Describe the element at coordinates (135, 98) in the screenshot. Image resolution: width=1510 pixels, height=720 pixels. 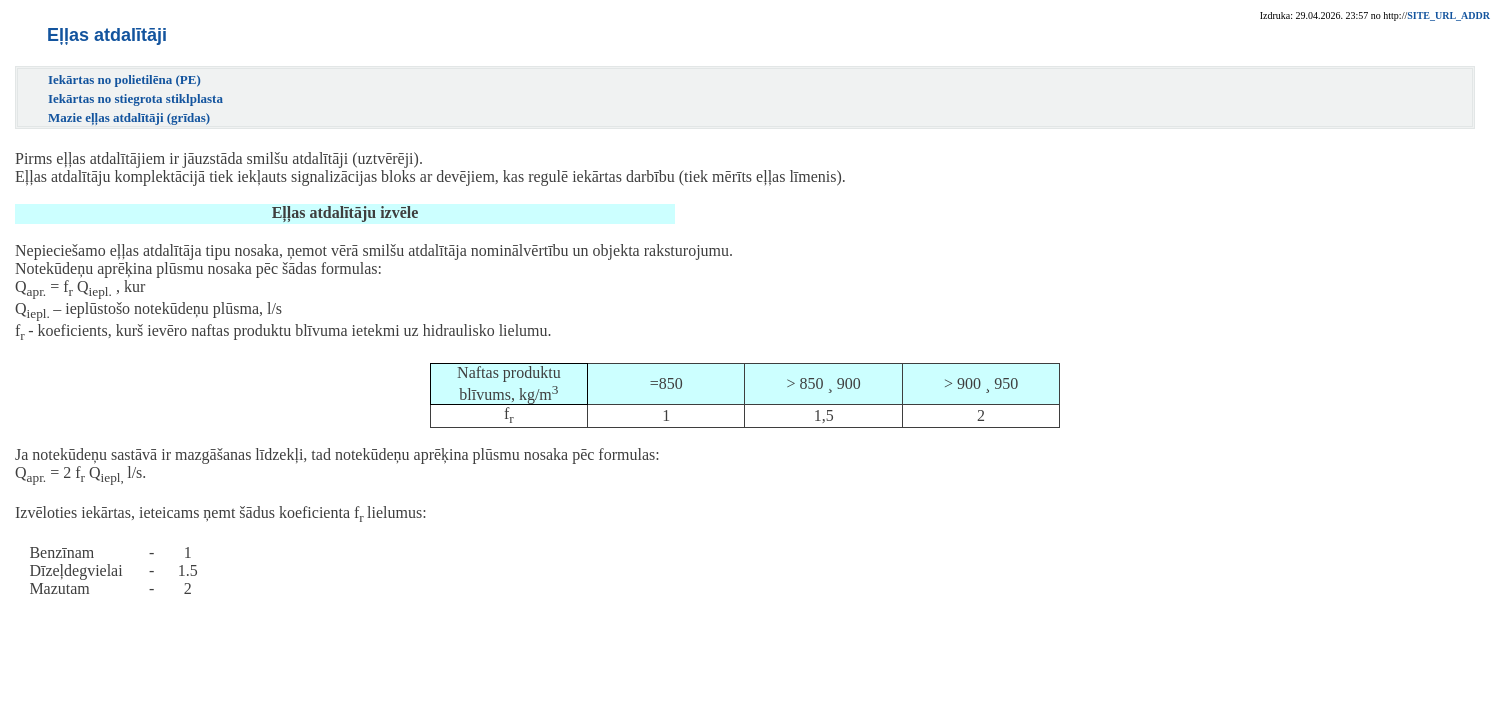
I see `Iekārtas no stiegrota stiklplasta` at that location.